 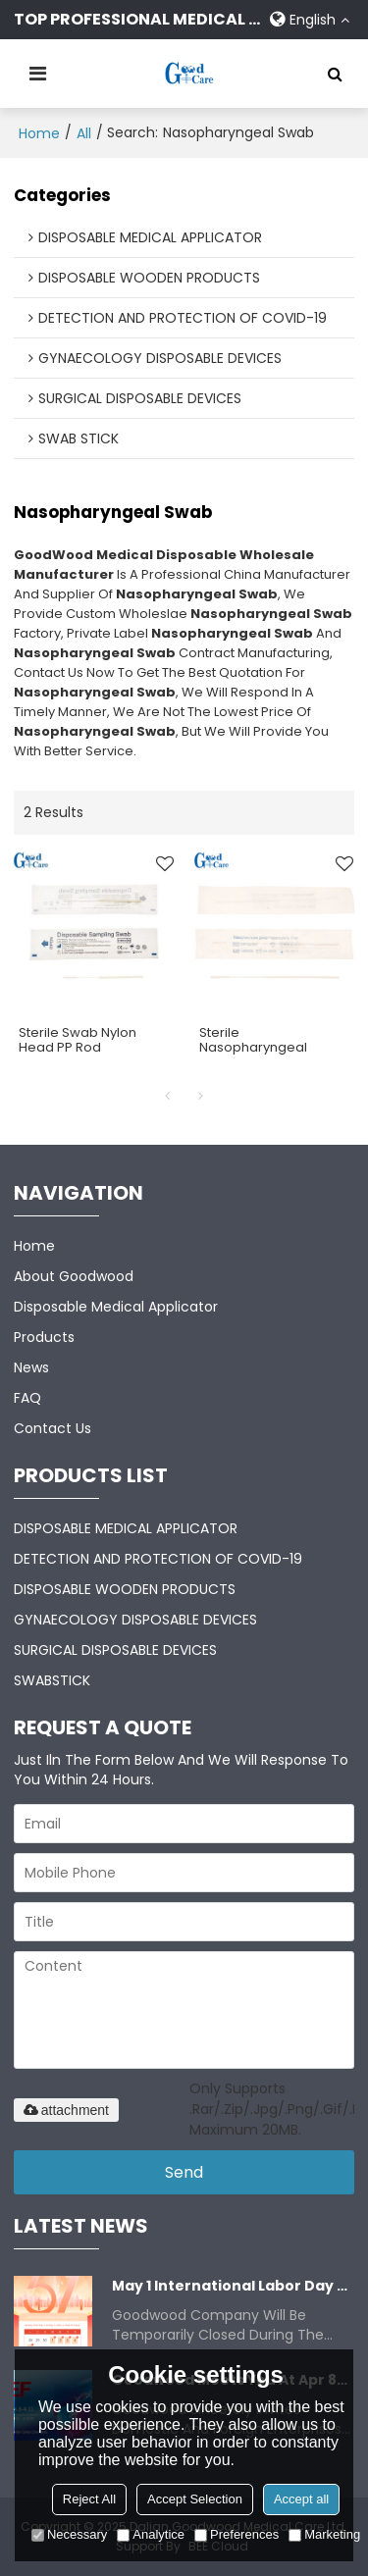 I want to click on Send, so click(x=184, y=2172).